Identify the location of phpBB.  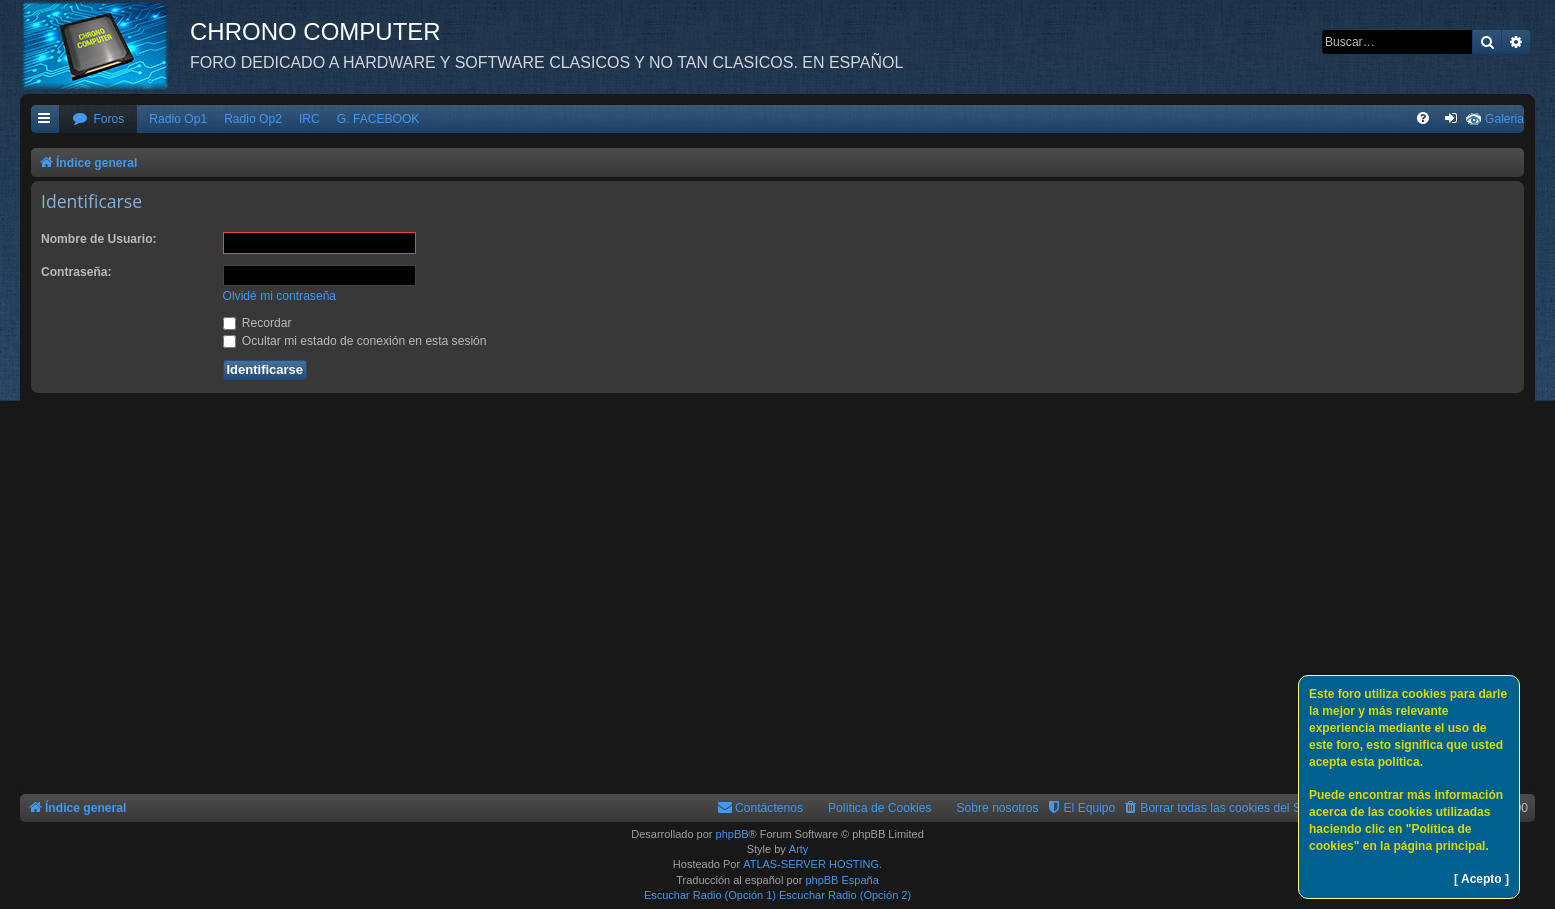
(732, 834).